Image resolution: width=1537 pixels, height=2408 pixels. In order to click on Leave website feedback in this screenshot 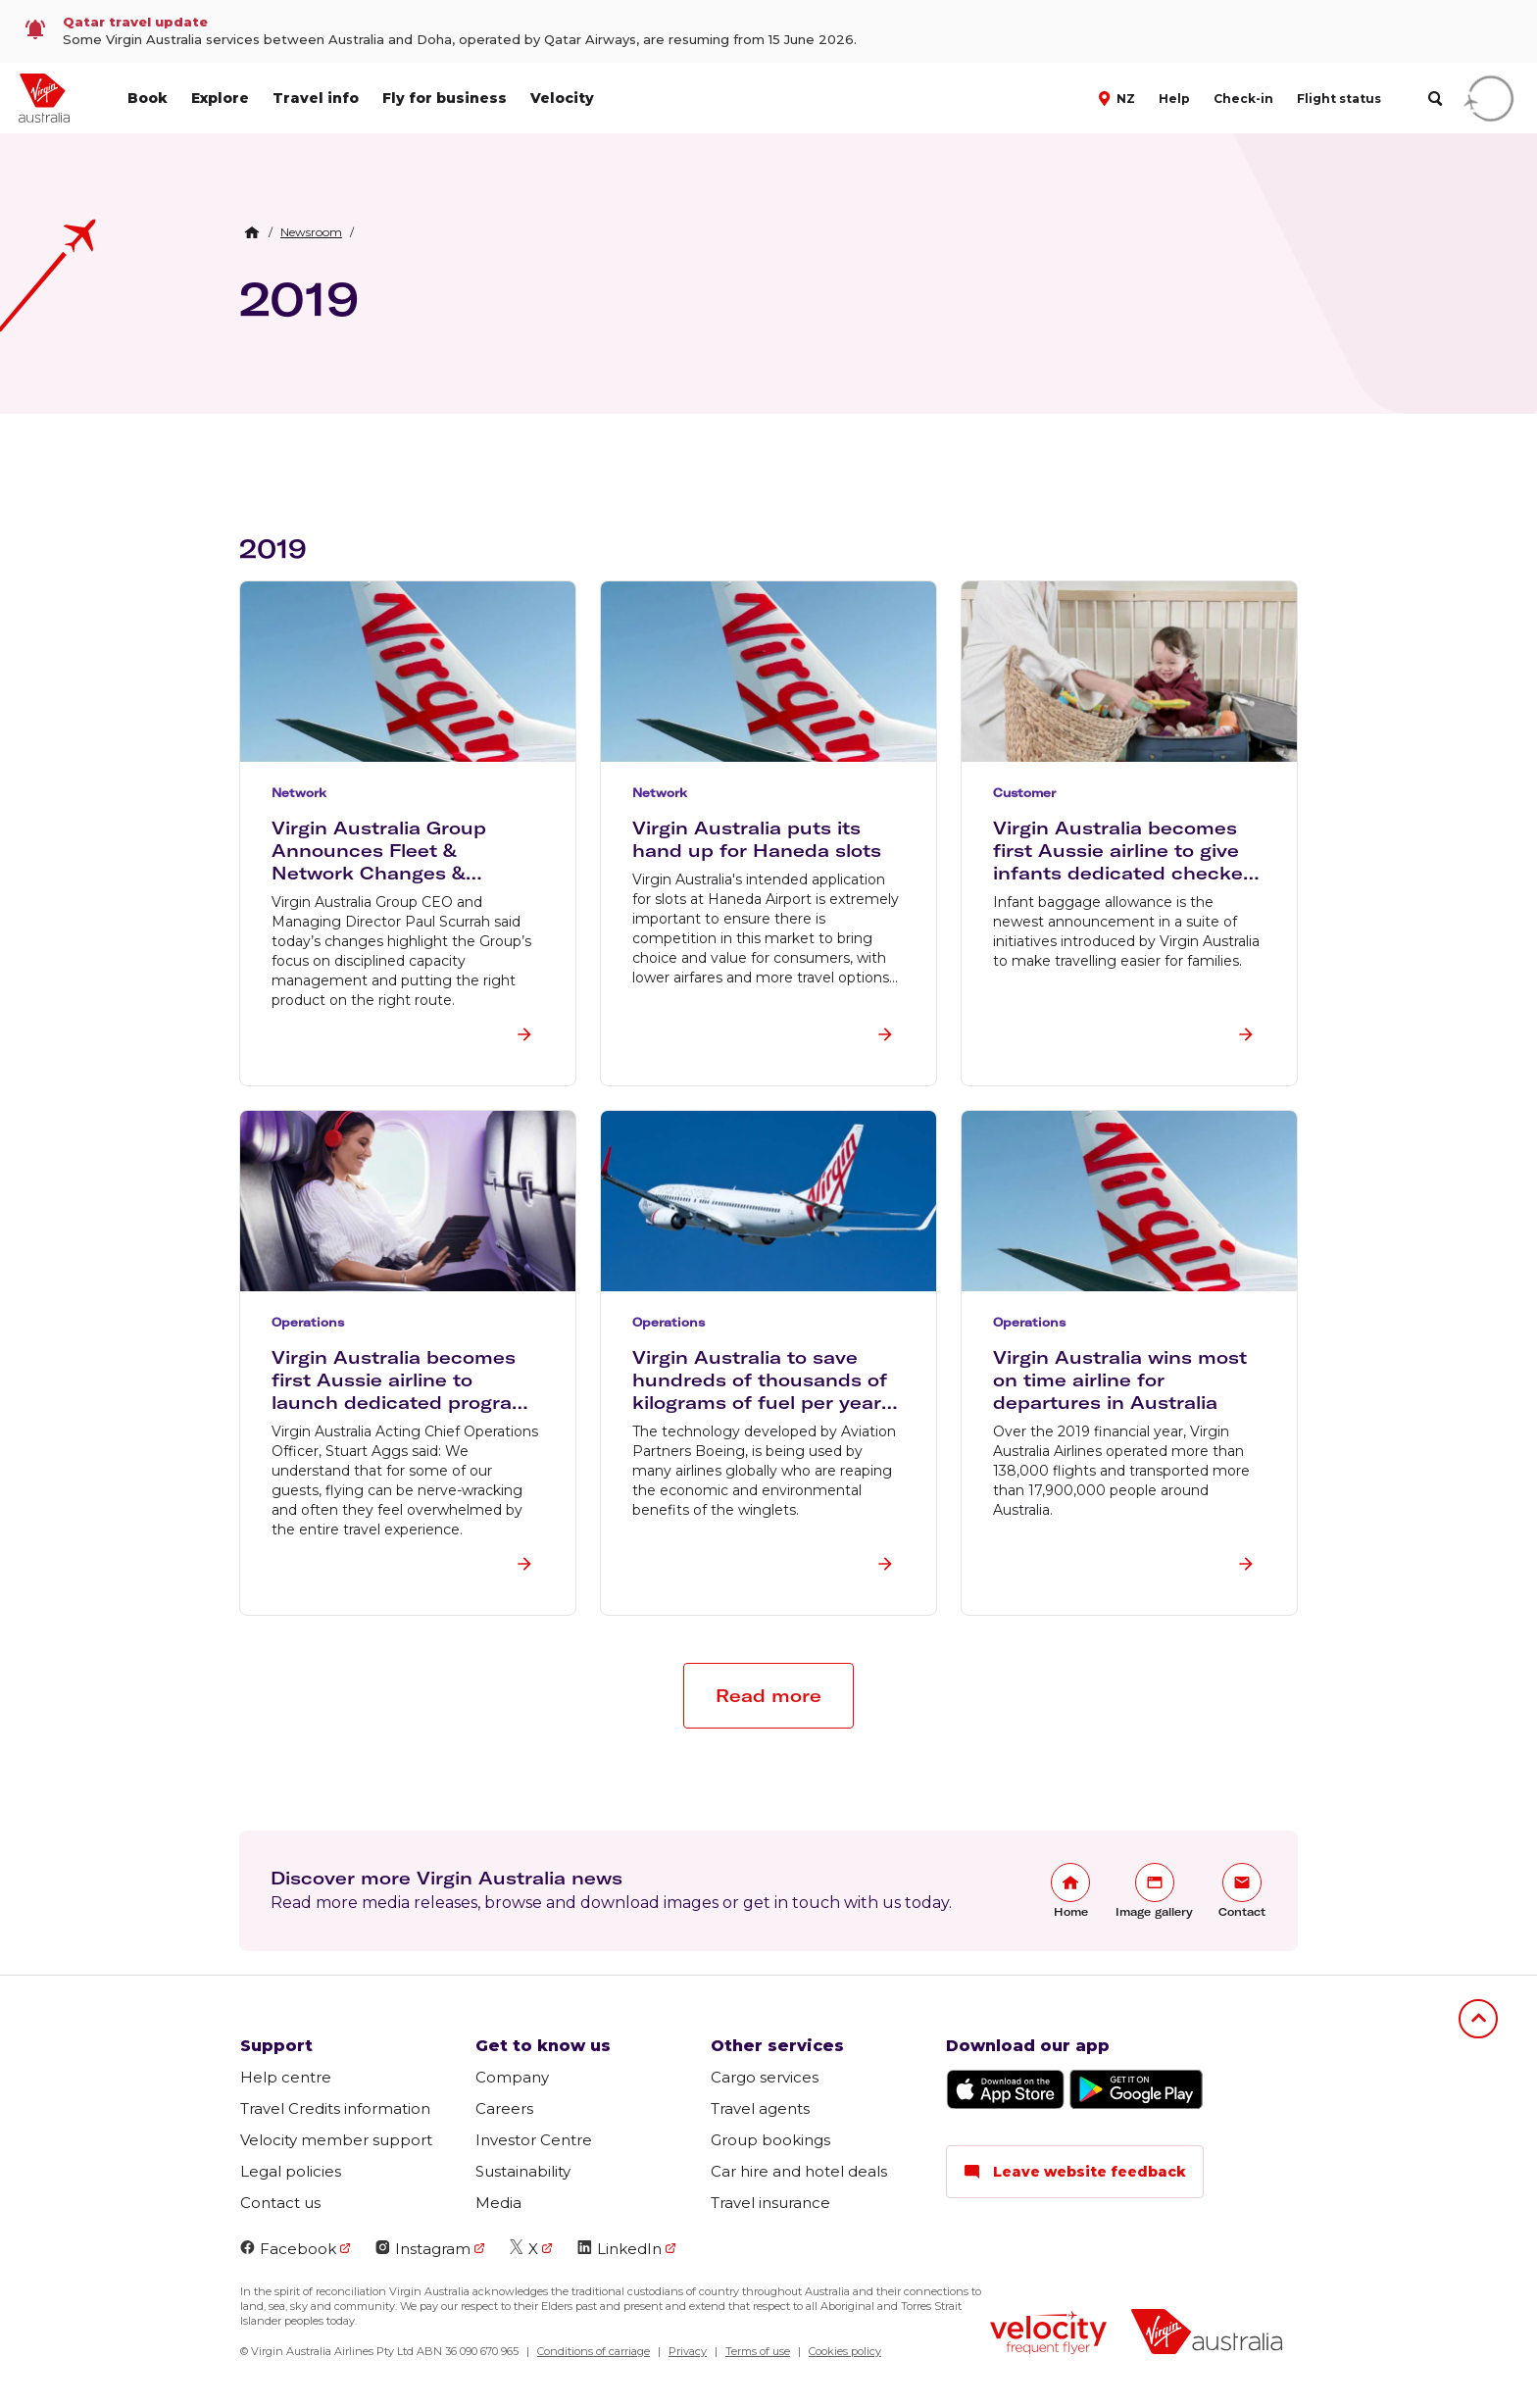, I will do `click(1075, 2172)`.